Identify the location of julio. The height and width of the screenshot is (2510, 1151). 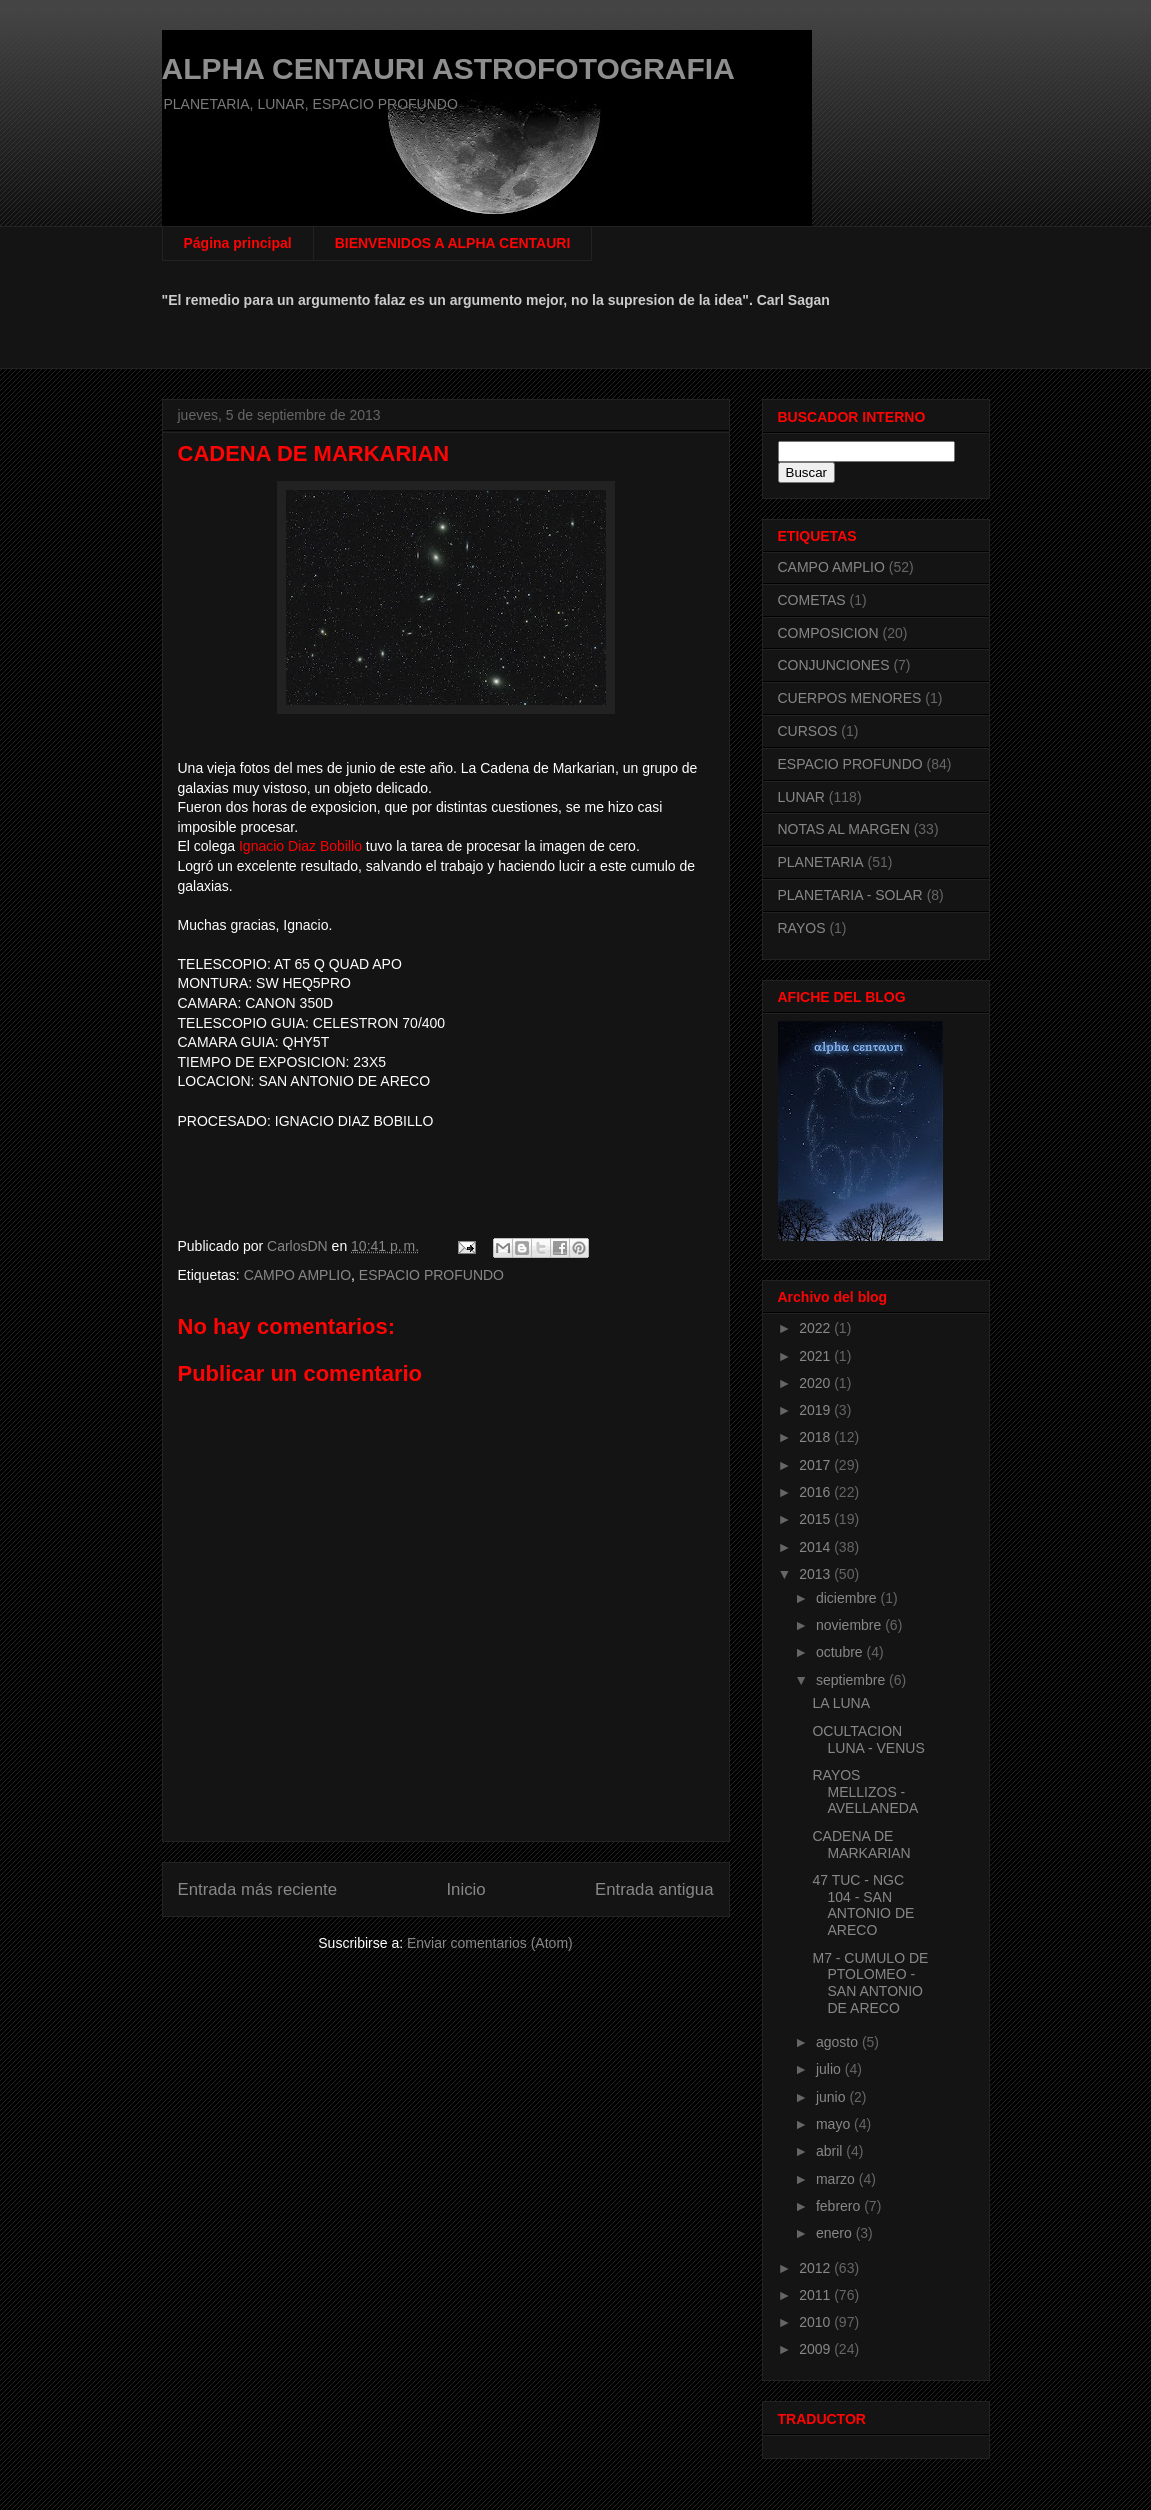
(830, 2069).